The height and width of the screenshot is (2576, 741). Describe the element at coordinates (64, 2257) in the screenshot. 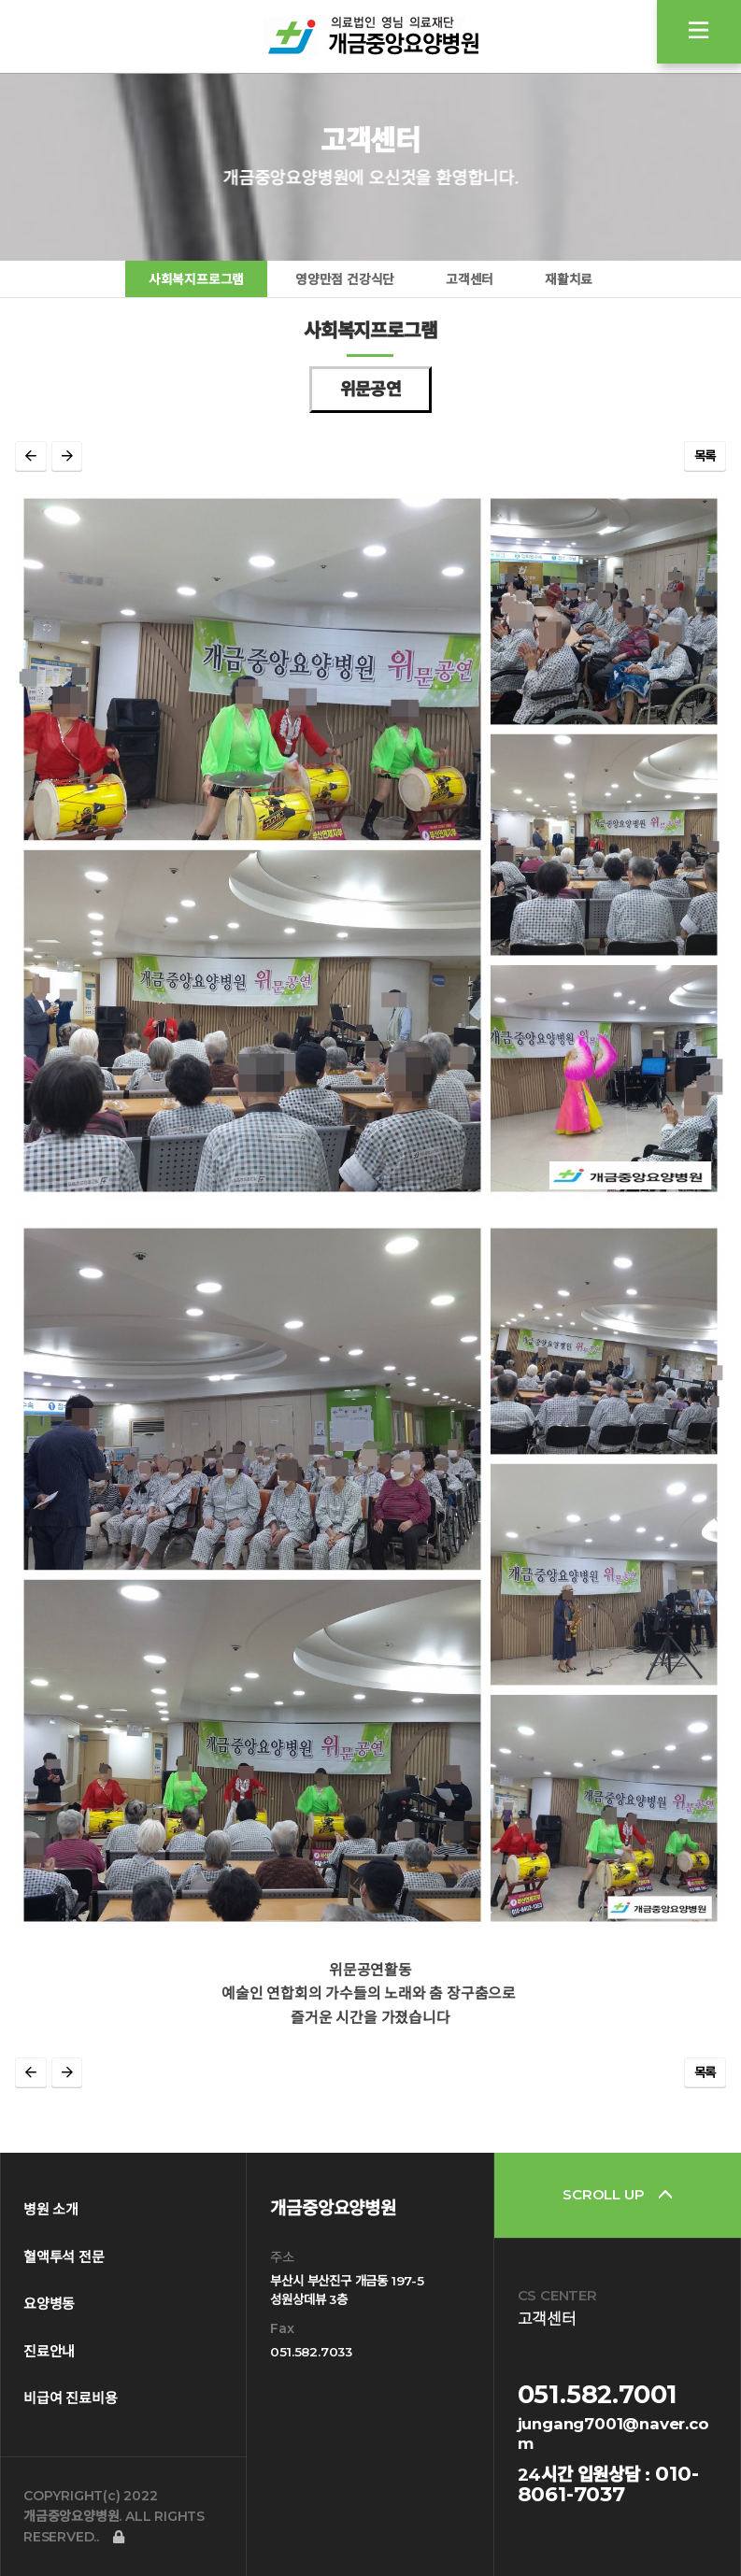

I see `혈액투석 전문` at that location.